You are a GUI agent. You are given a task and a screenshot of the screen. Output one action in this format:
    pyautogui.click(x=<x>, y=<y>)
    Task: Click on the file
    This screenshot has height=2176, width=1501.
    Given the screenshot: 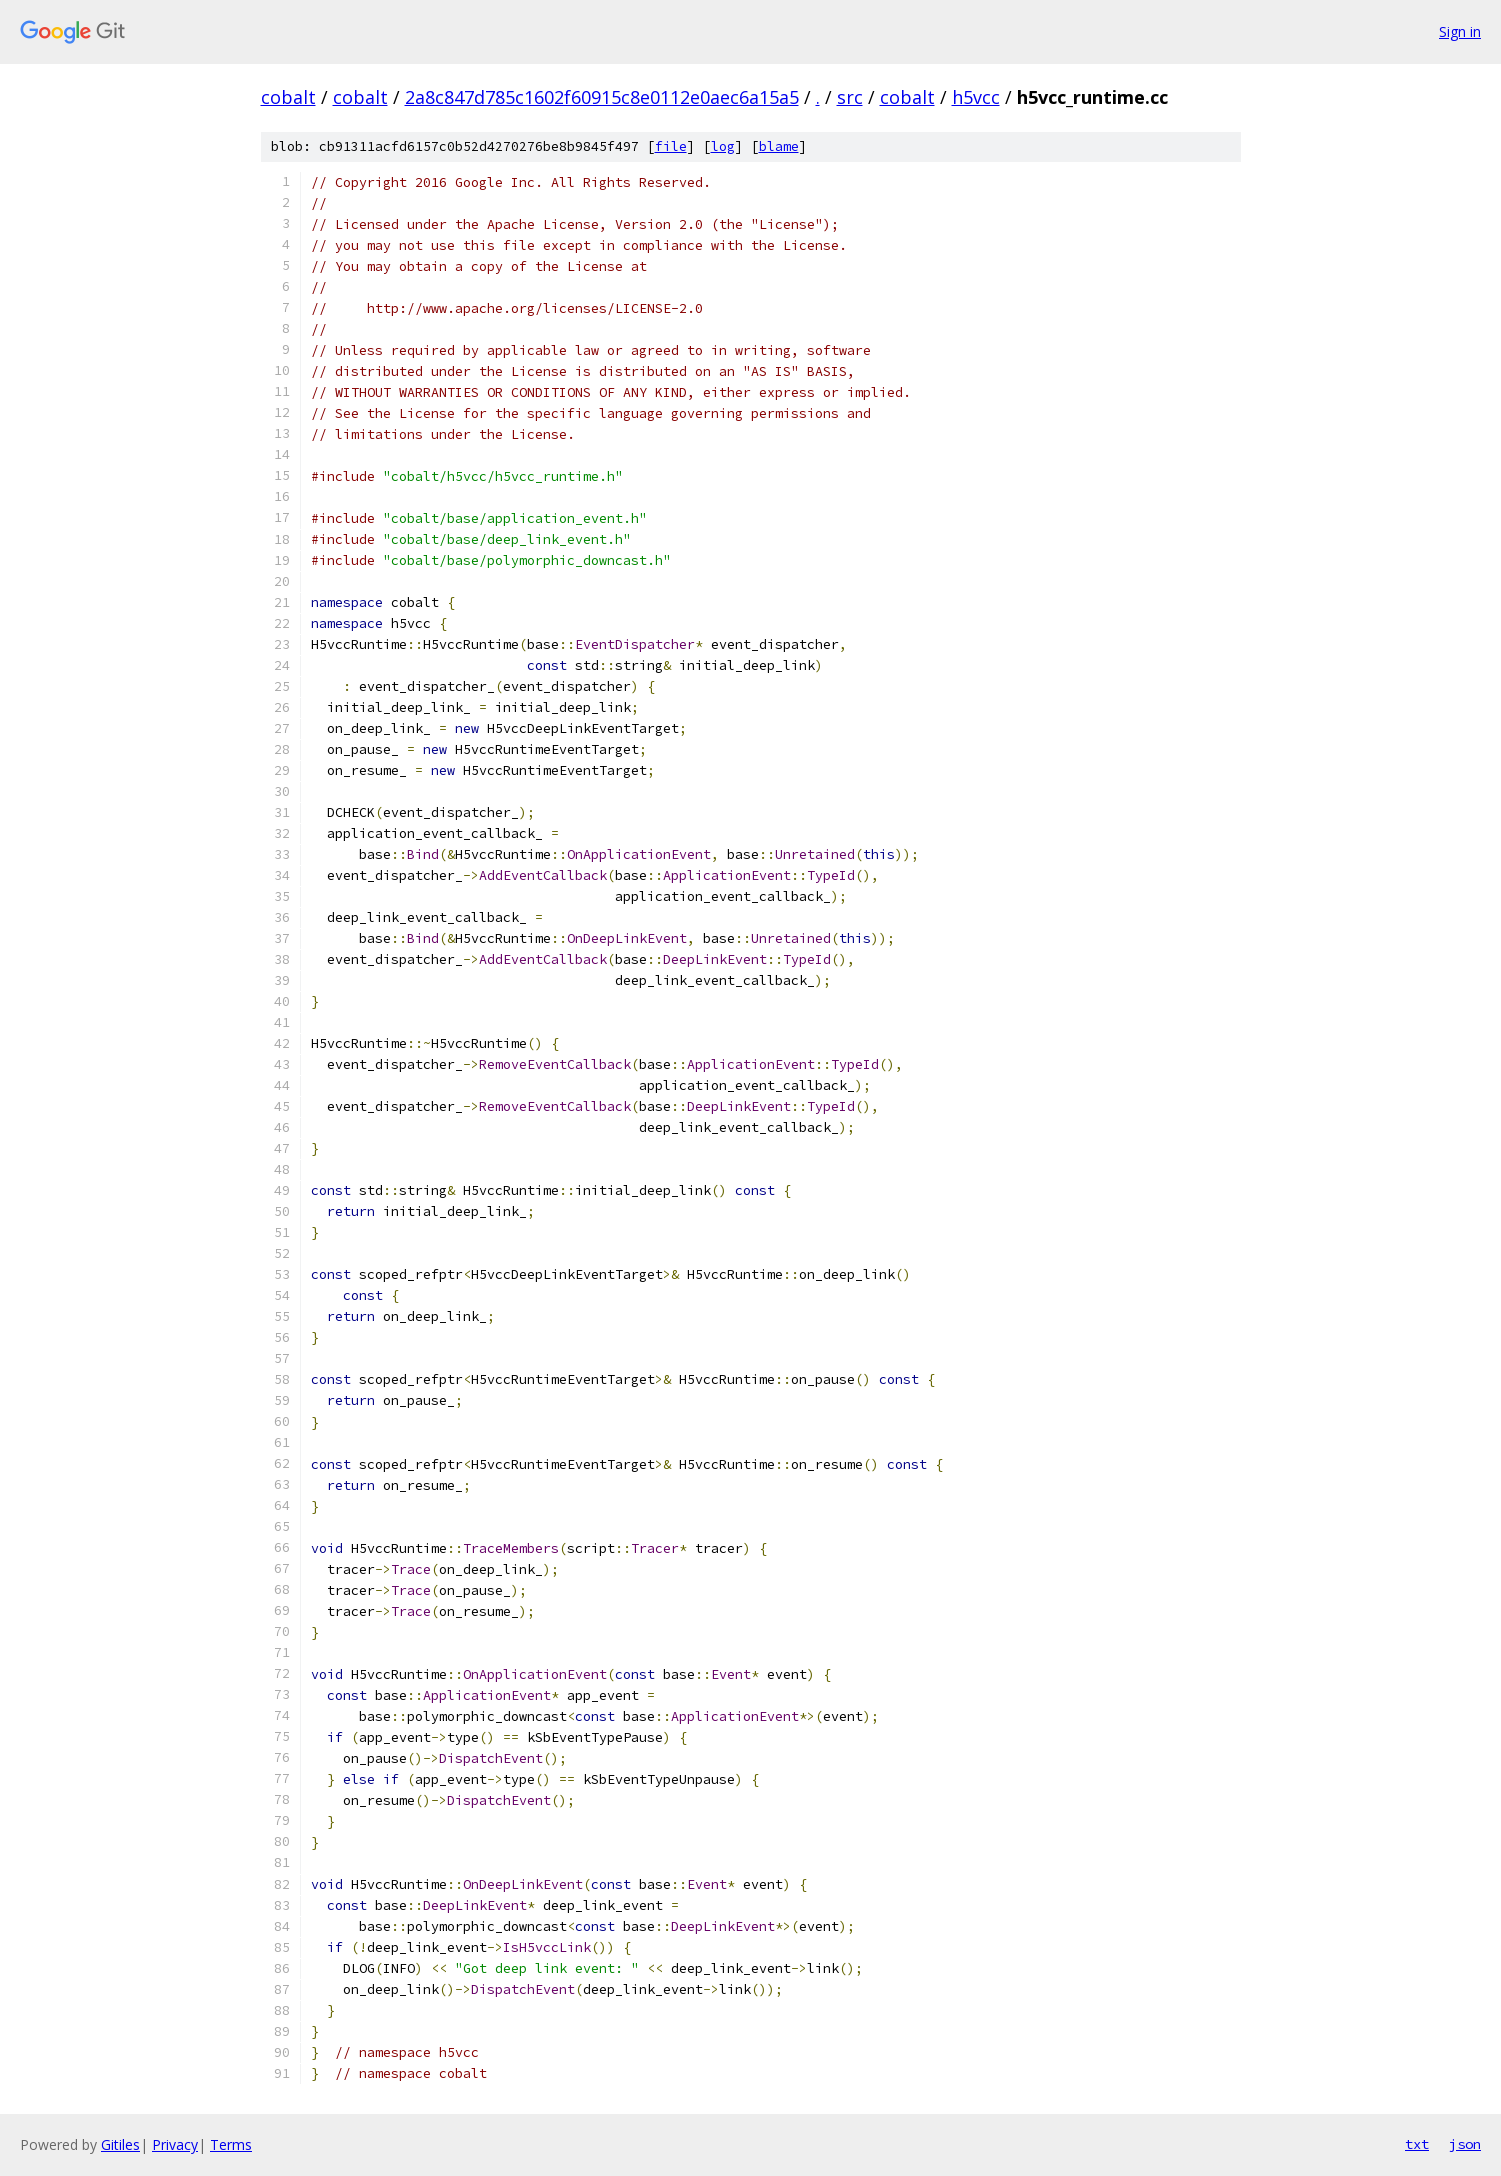 What is the action you would take?
    pyautogui.click(x=671, y=146)
    